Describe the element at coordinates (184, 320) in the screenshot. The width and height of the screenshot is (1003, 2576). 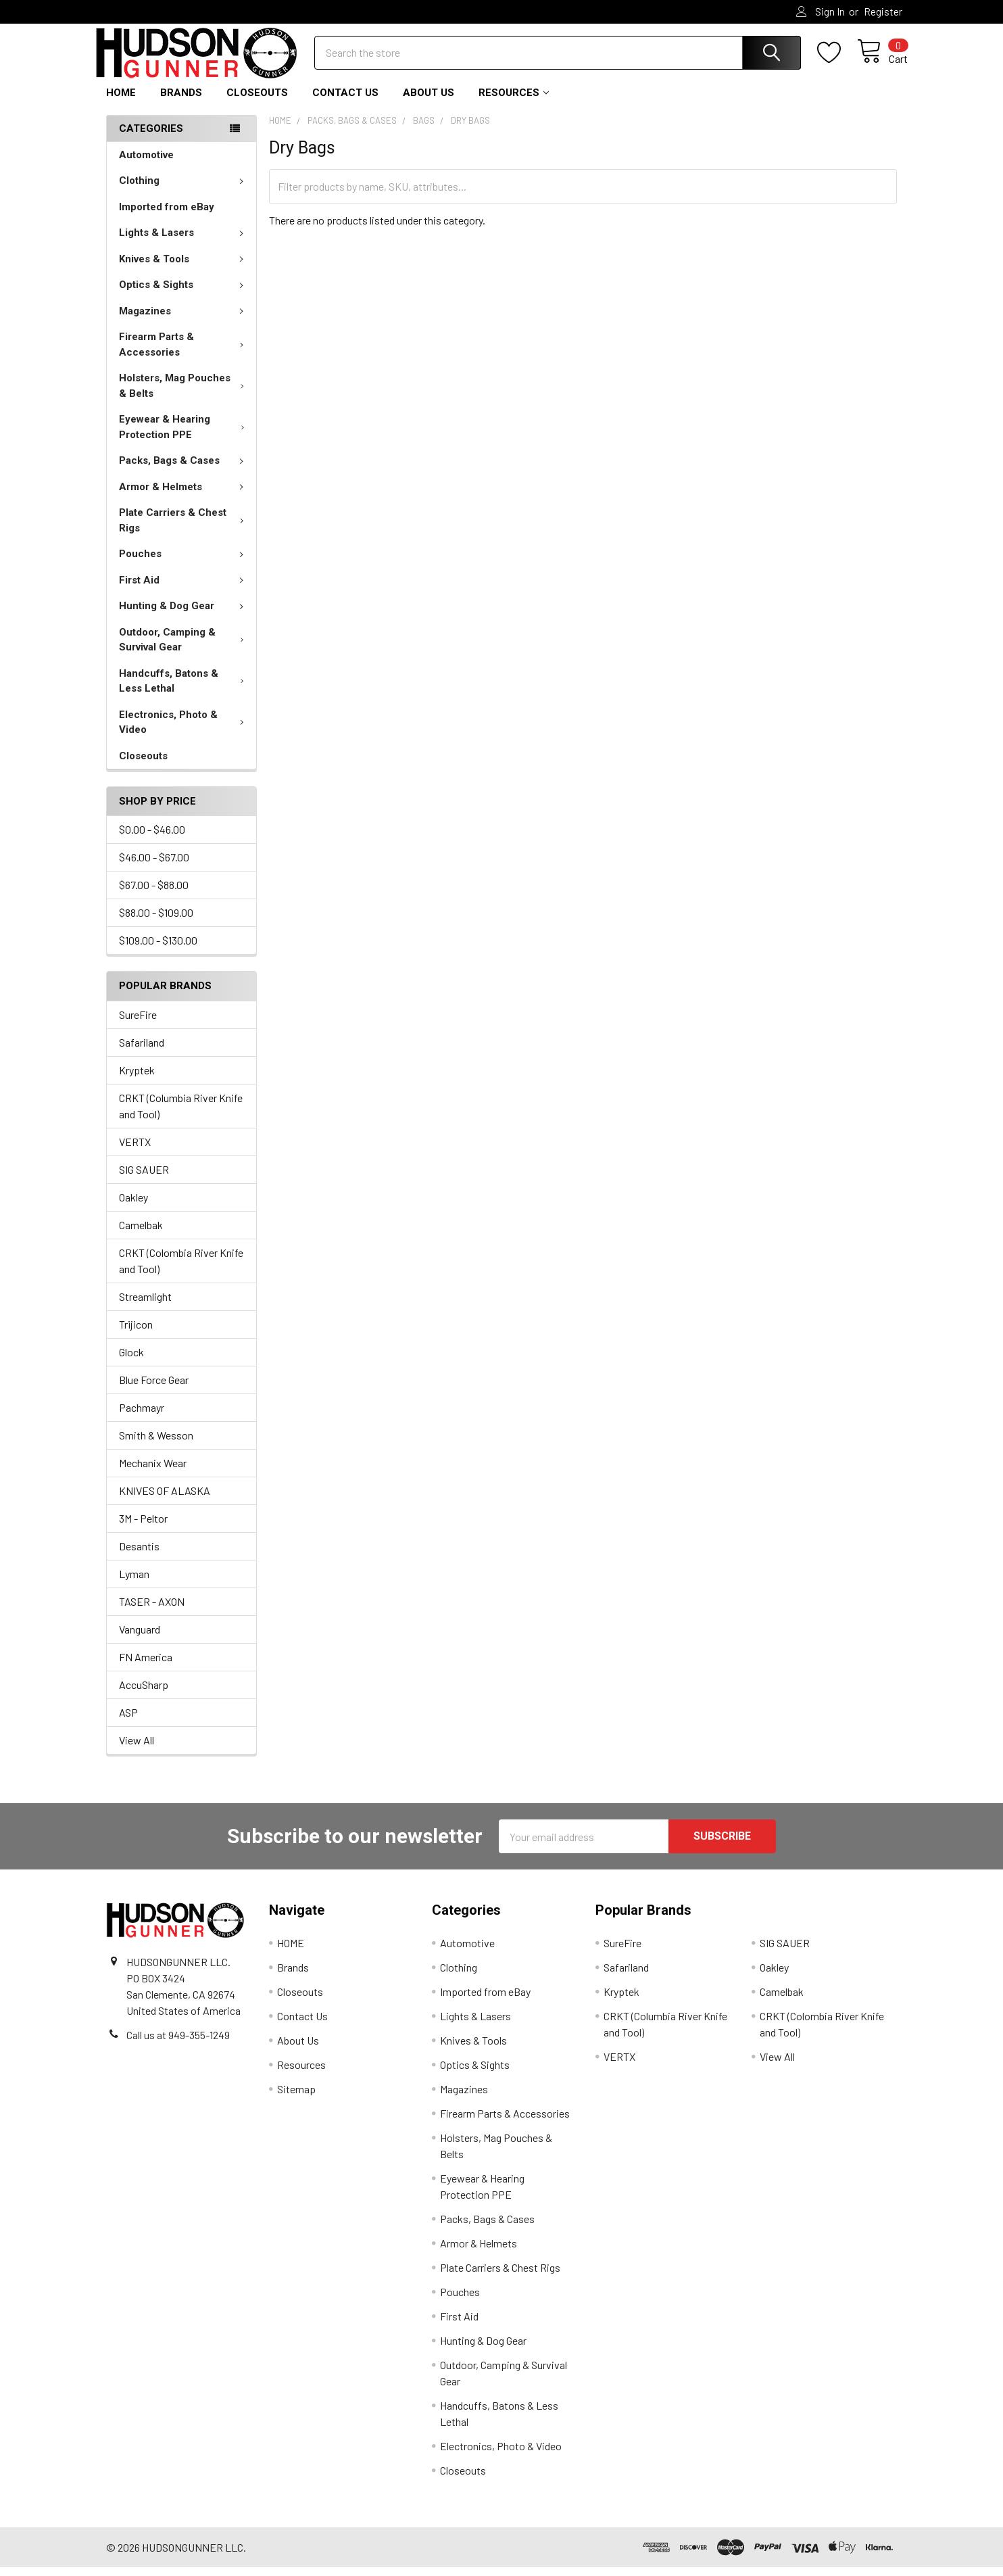
I see `Magazines` at that location.